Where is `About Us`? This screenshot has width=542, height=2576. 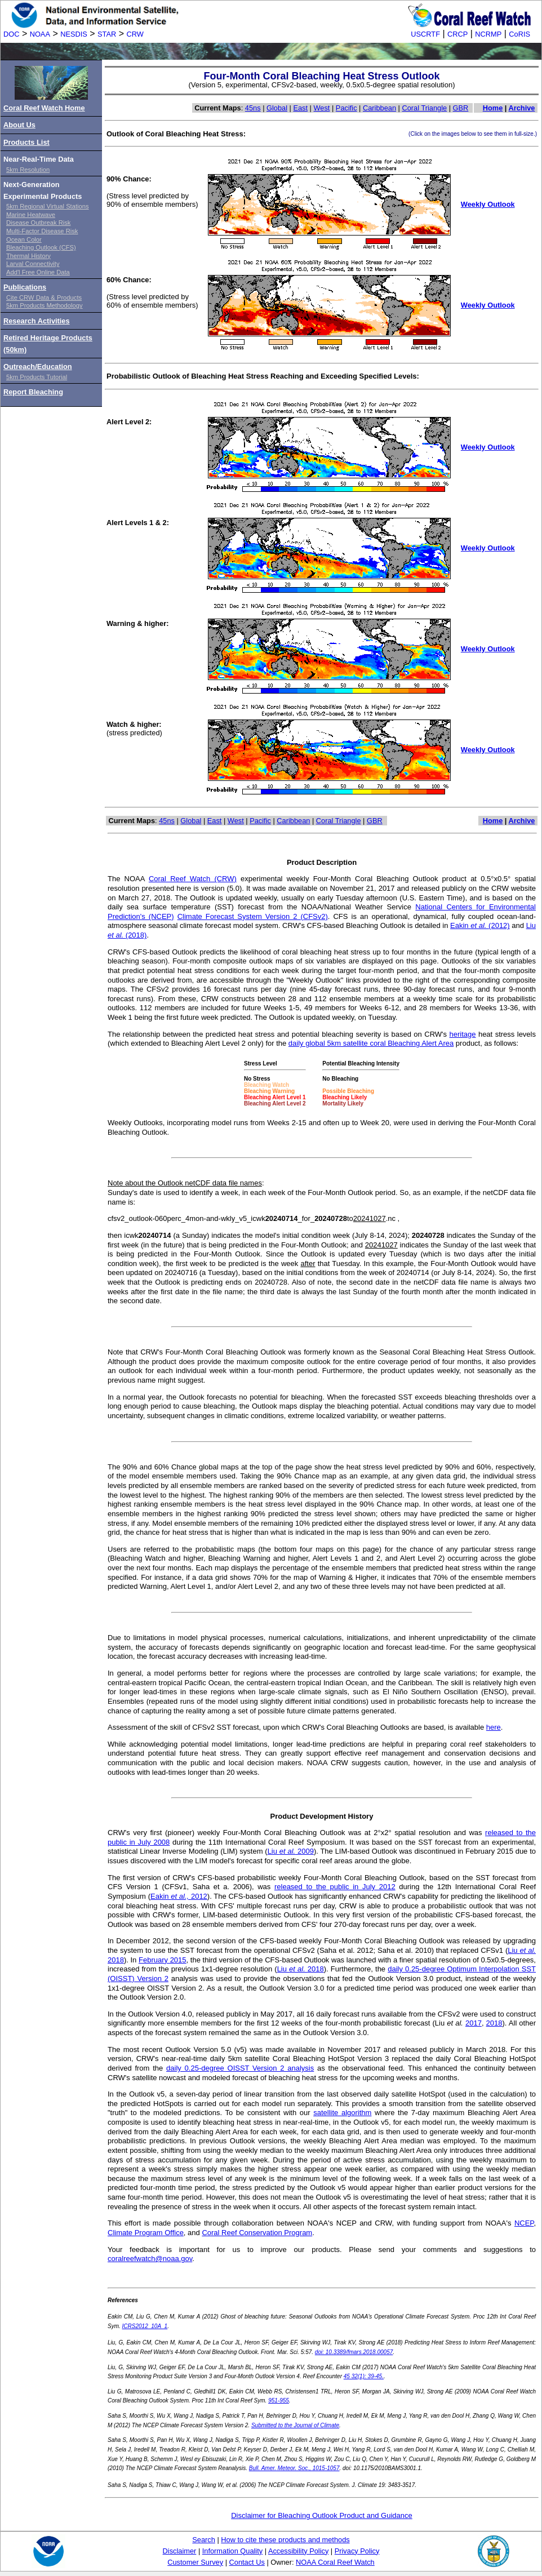
About Us is located at coordinates (19, 125).